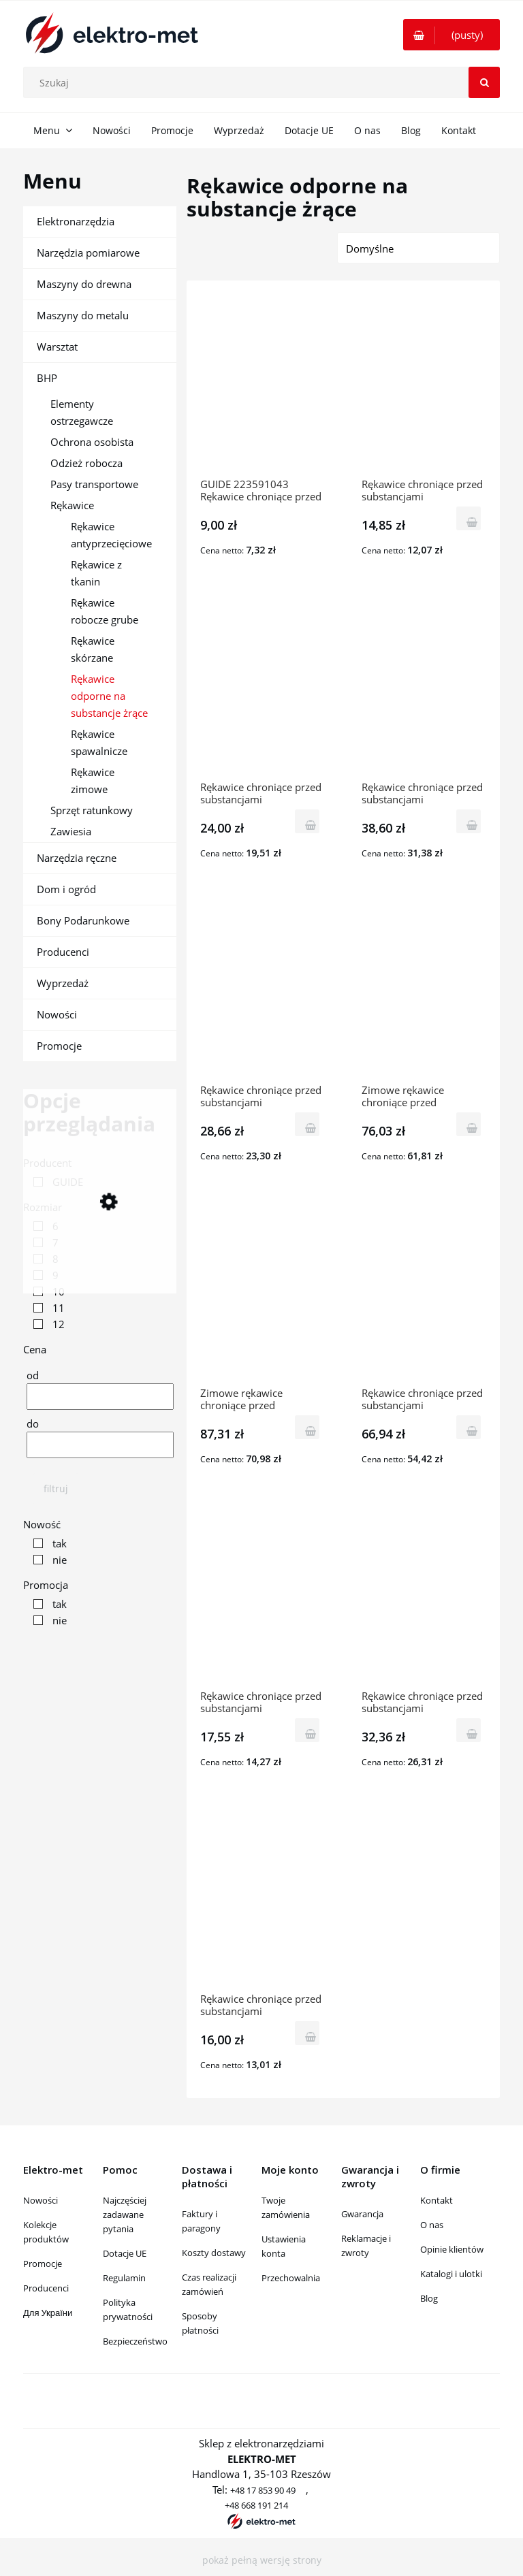 The image size is (523, 2576). What do you see at coordinates (262, 386) in the screenshot?
I see `[Przejdź do produktu GUIDE 223591043 Rękawice chroniące przed substancjami chemicznymi GUIDE 4044]` at bounding box center [262, 386].